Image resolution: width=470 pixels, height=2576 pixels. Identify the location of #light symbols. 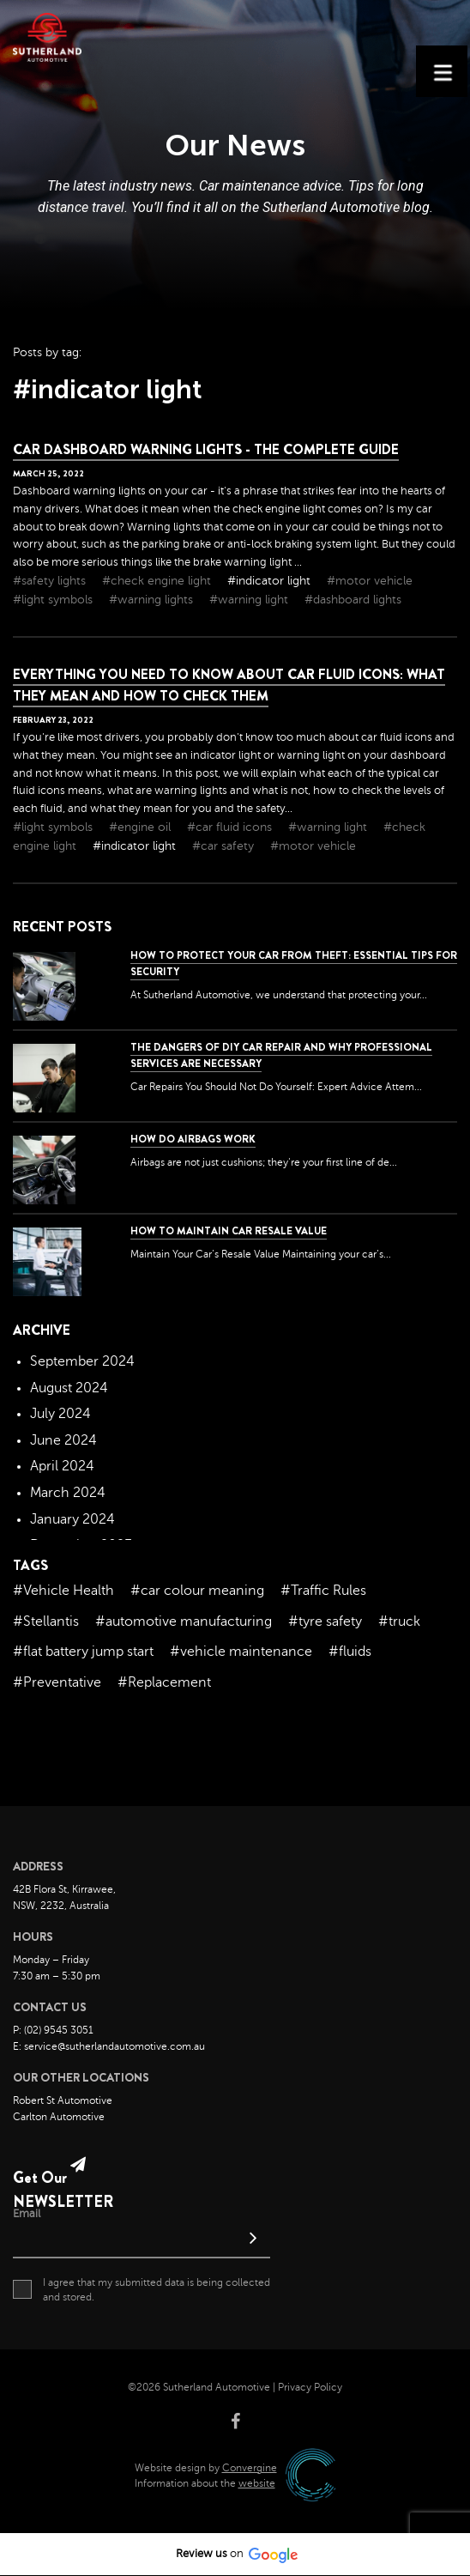
(54, 599).